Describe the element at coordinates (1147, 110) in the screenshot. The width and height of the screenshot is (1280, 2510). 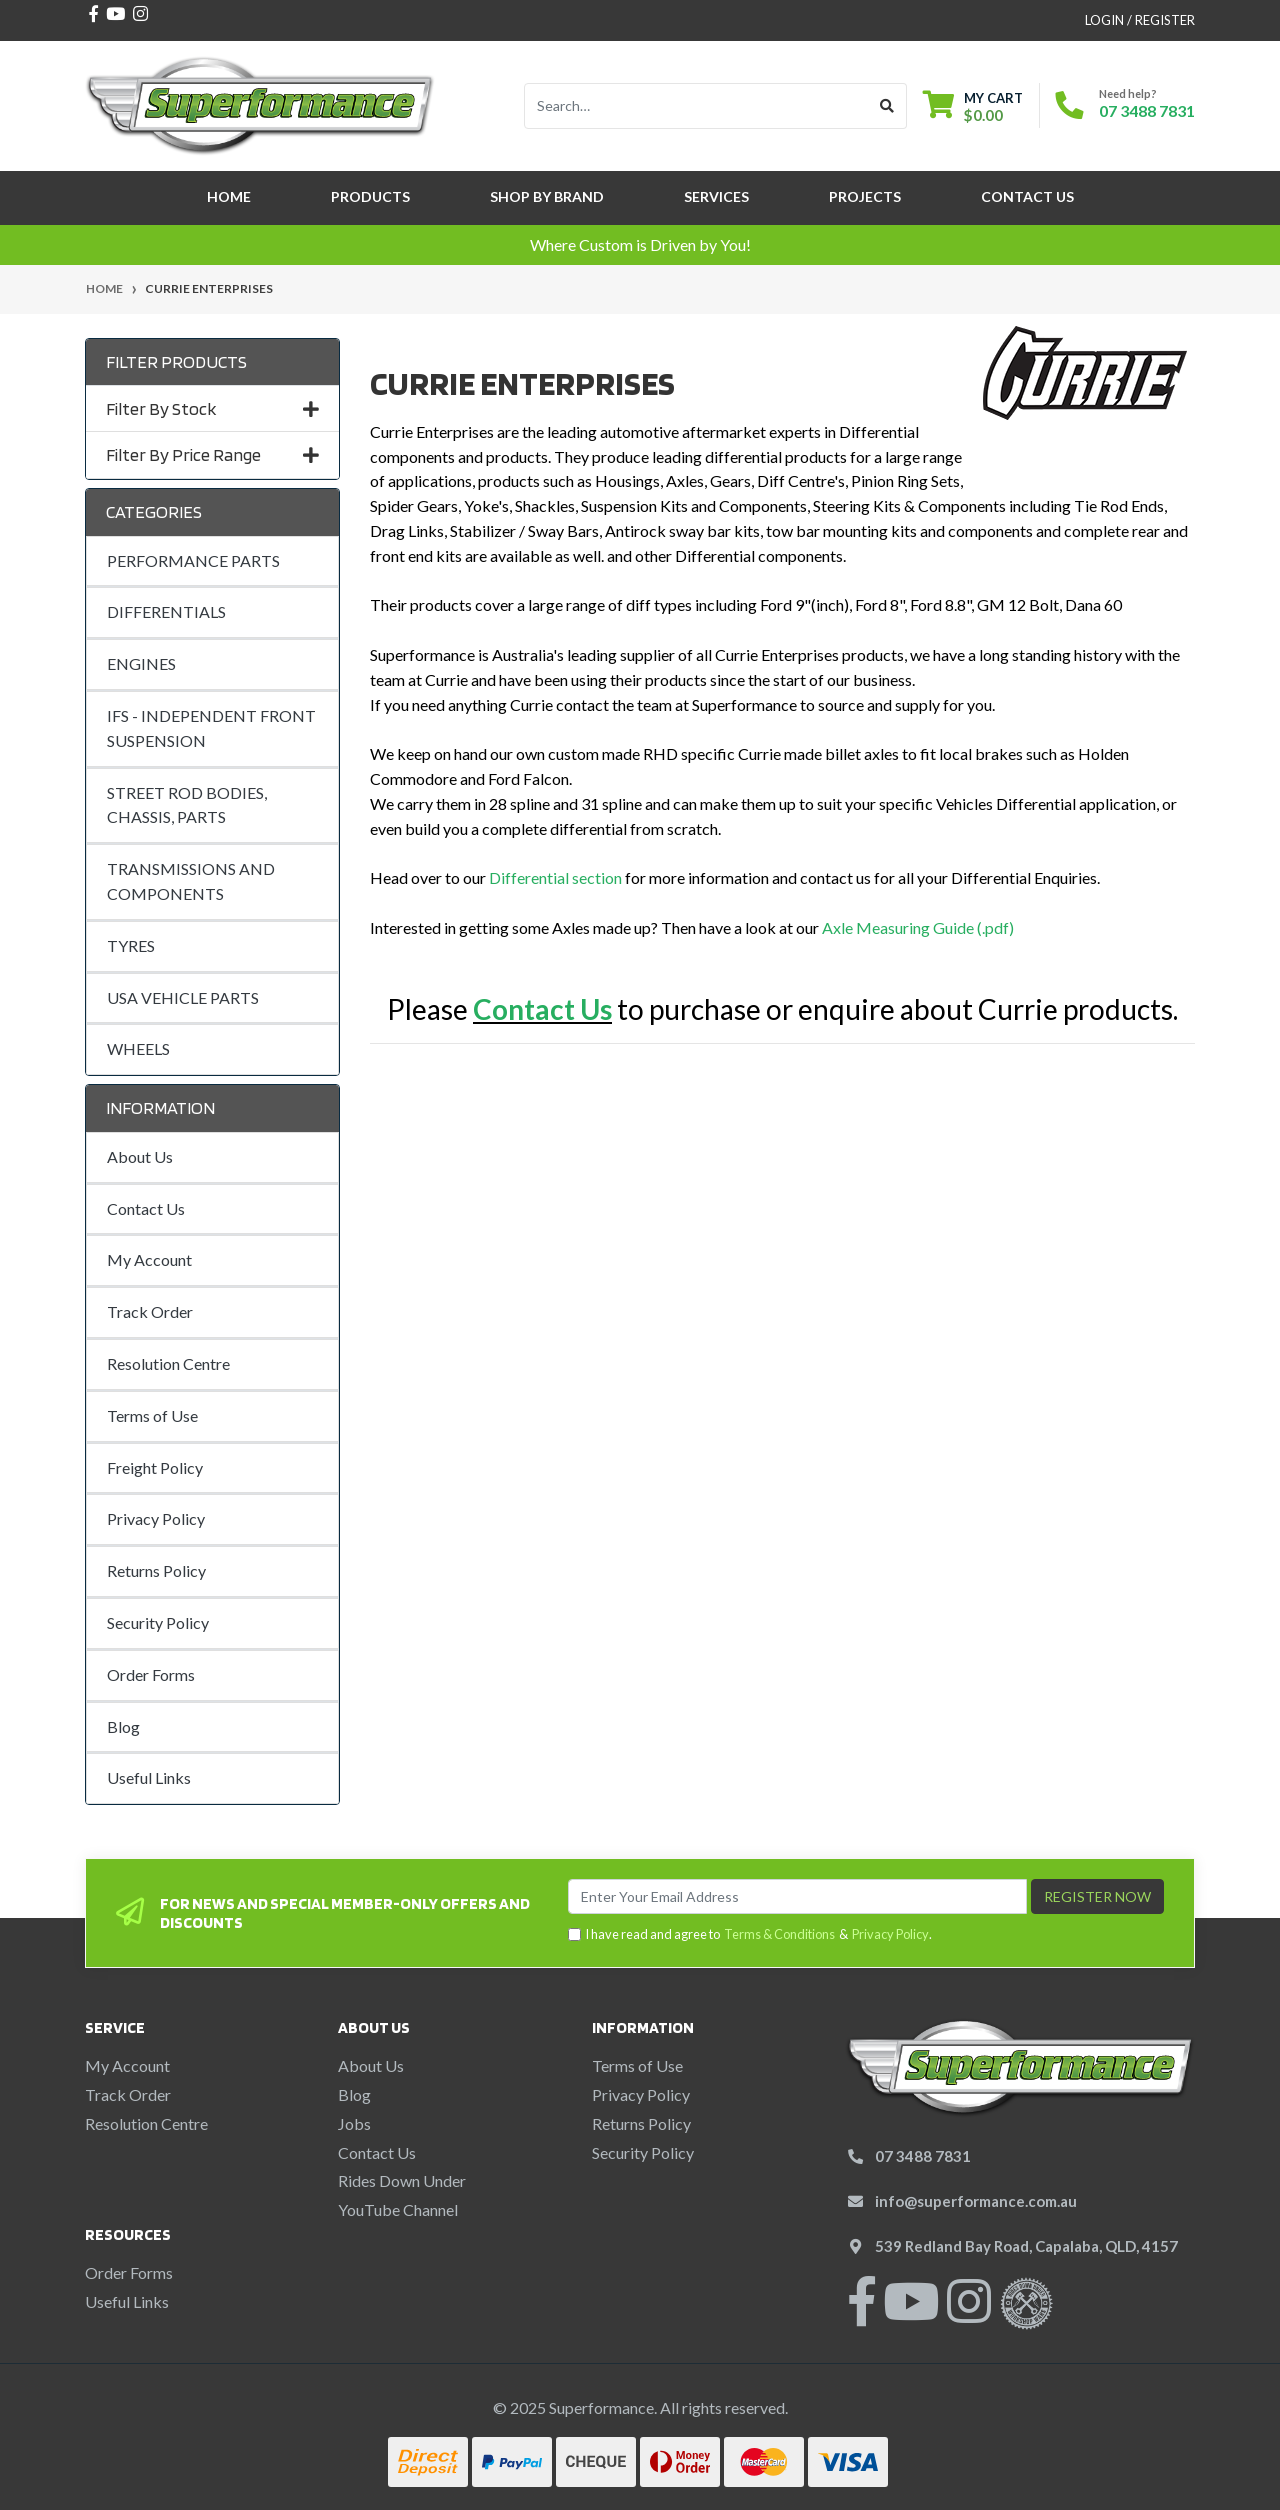
I see `07 3488 7831` at that location.